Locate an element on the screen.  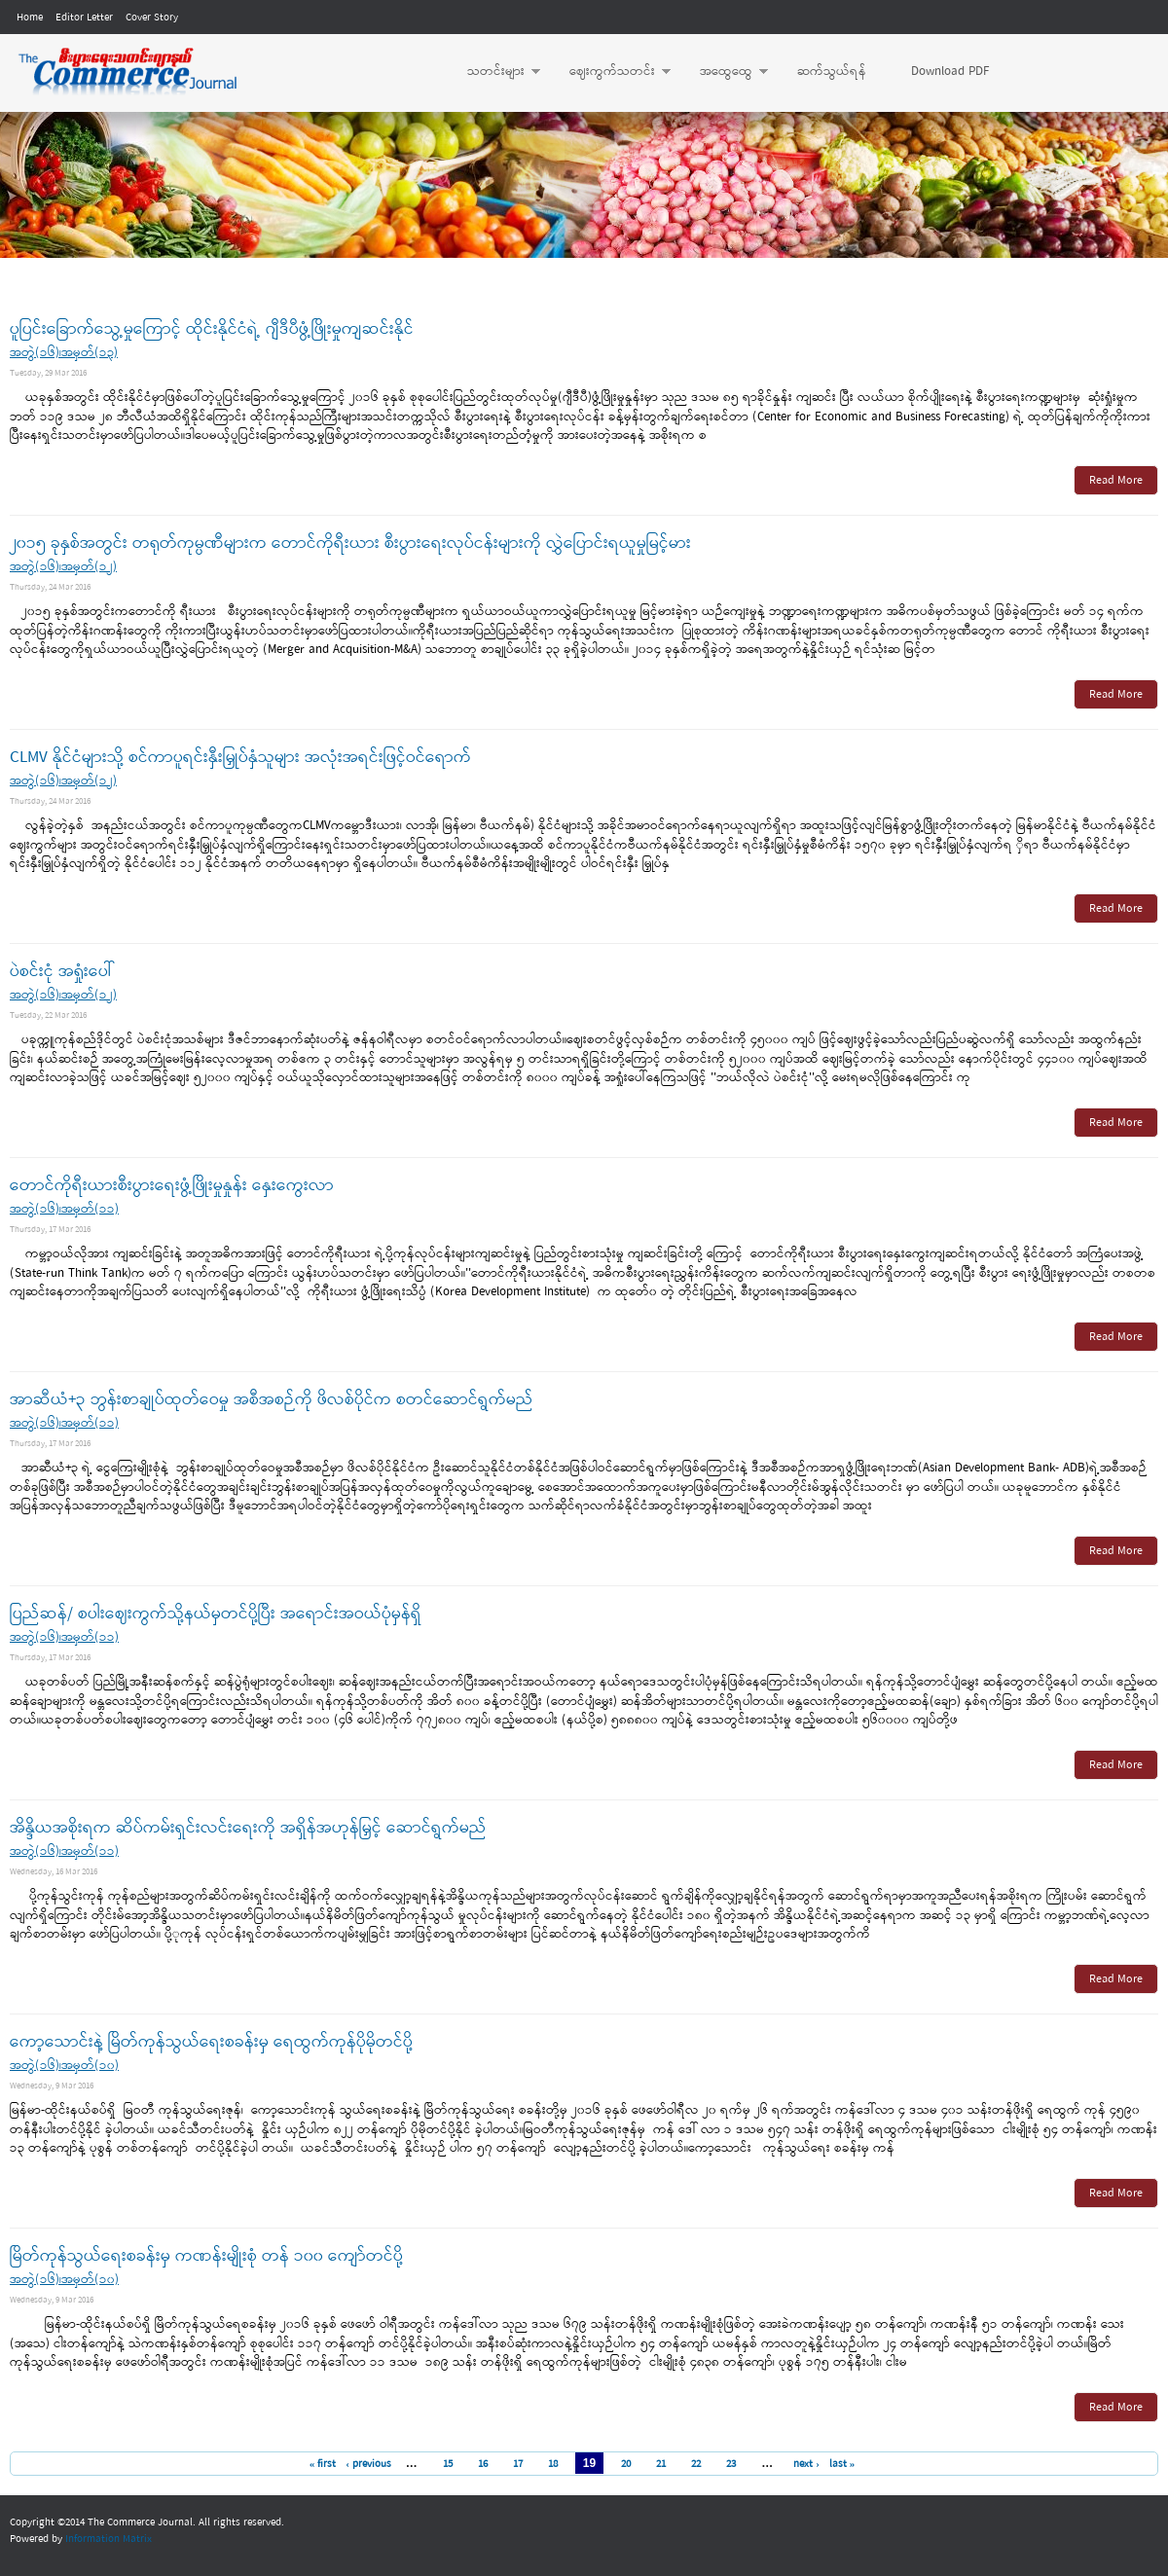
Read More is located at coordinates (1116, 480).